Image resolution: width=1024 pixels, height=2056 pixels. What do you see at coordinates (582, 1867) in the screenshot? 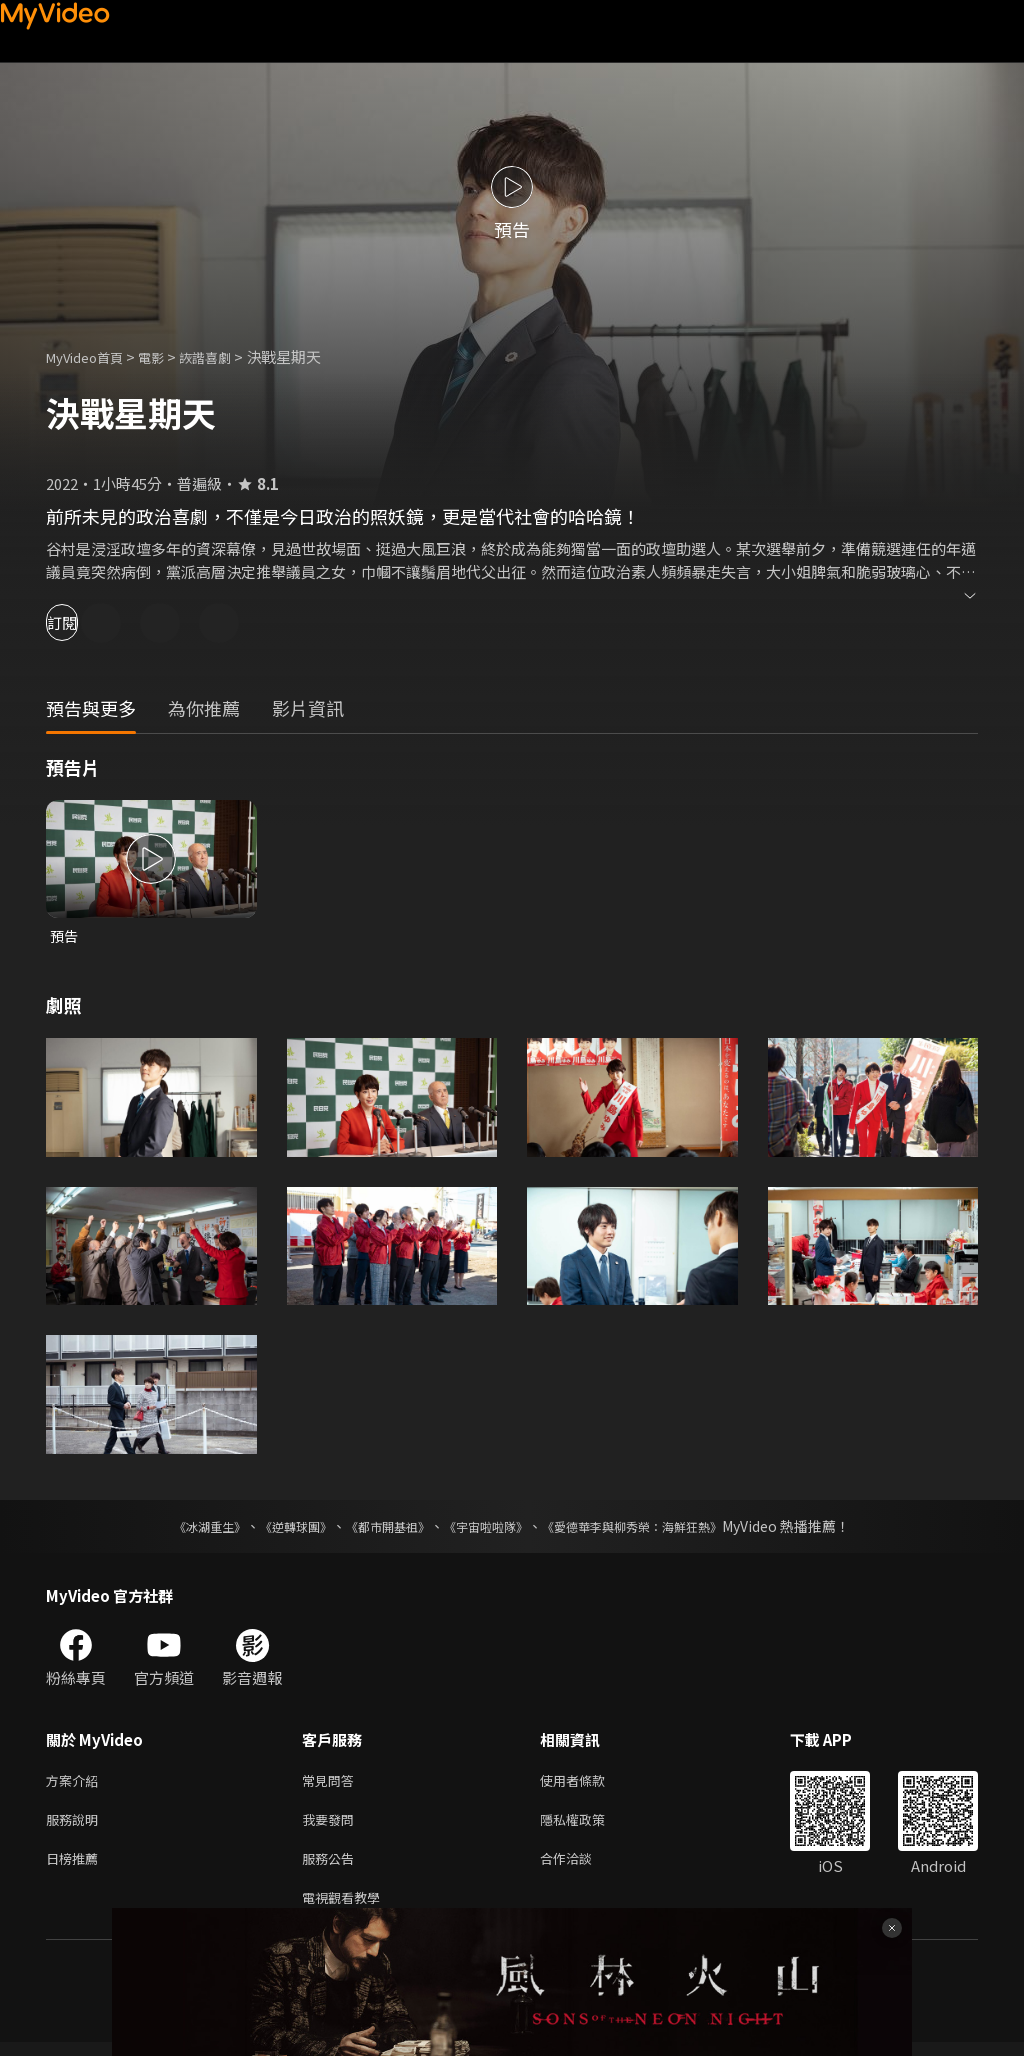
I see `合作洽談` at bounding box center [582, 1867].